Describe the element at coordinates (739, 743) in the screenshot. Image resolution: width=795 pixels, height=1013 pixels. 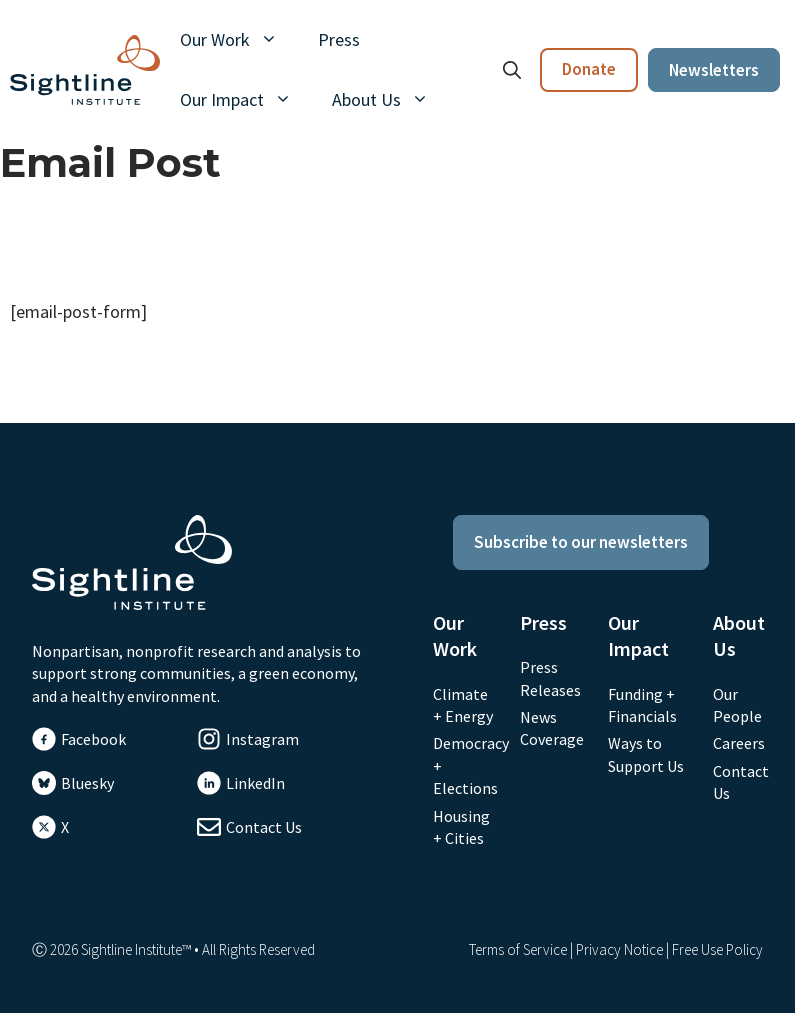
I see `Careers` at that location.